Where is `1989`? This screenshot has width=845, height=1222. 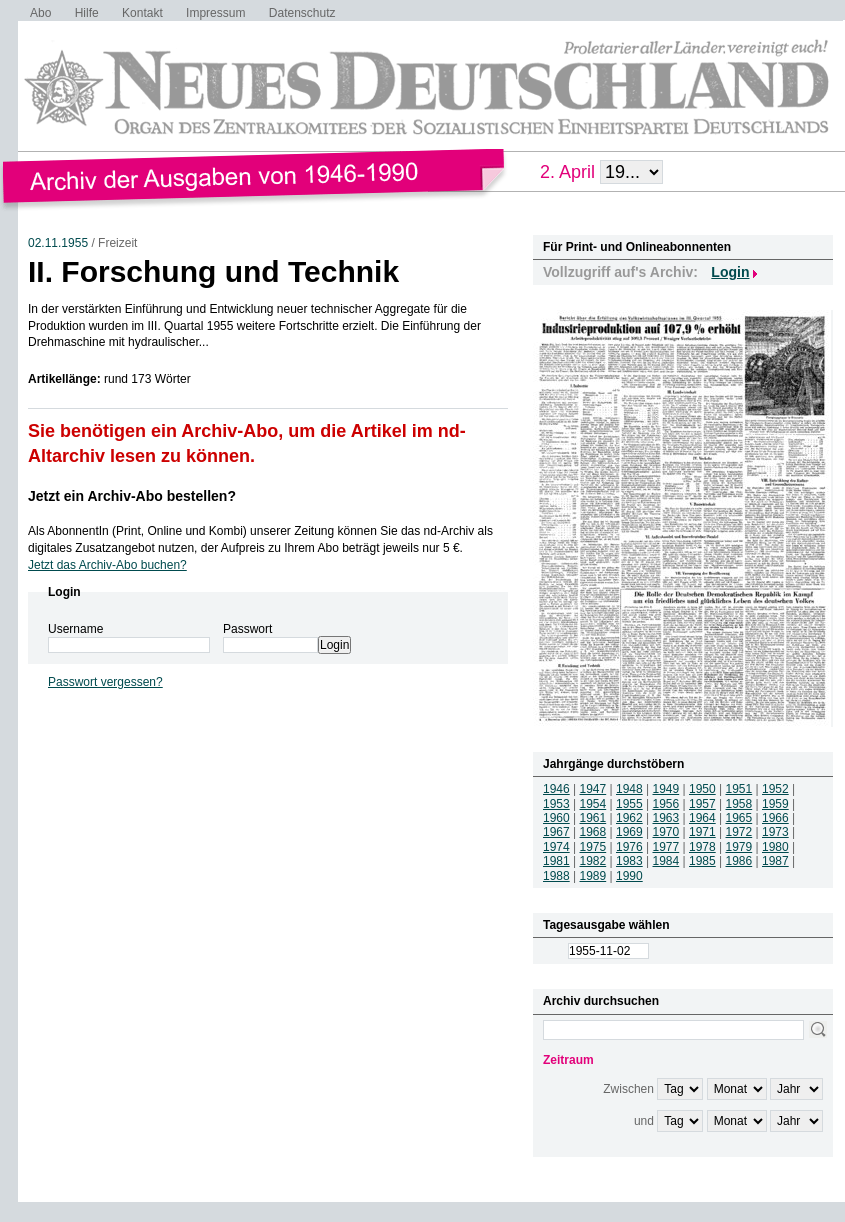 1989 is located at coordinates (593, 876).